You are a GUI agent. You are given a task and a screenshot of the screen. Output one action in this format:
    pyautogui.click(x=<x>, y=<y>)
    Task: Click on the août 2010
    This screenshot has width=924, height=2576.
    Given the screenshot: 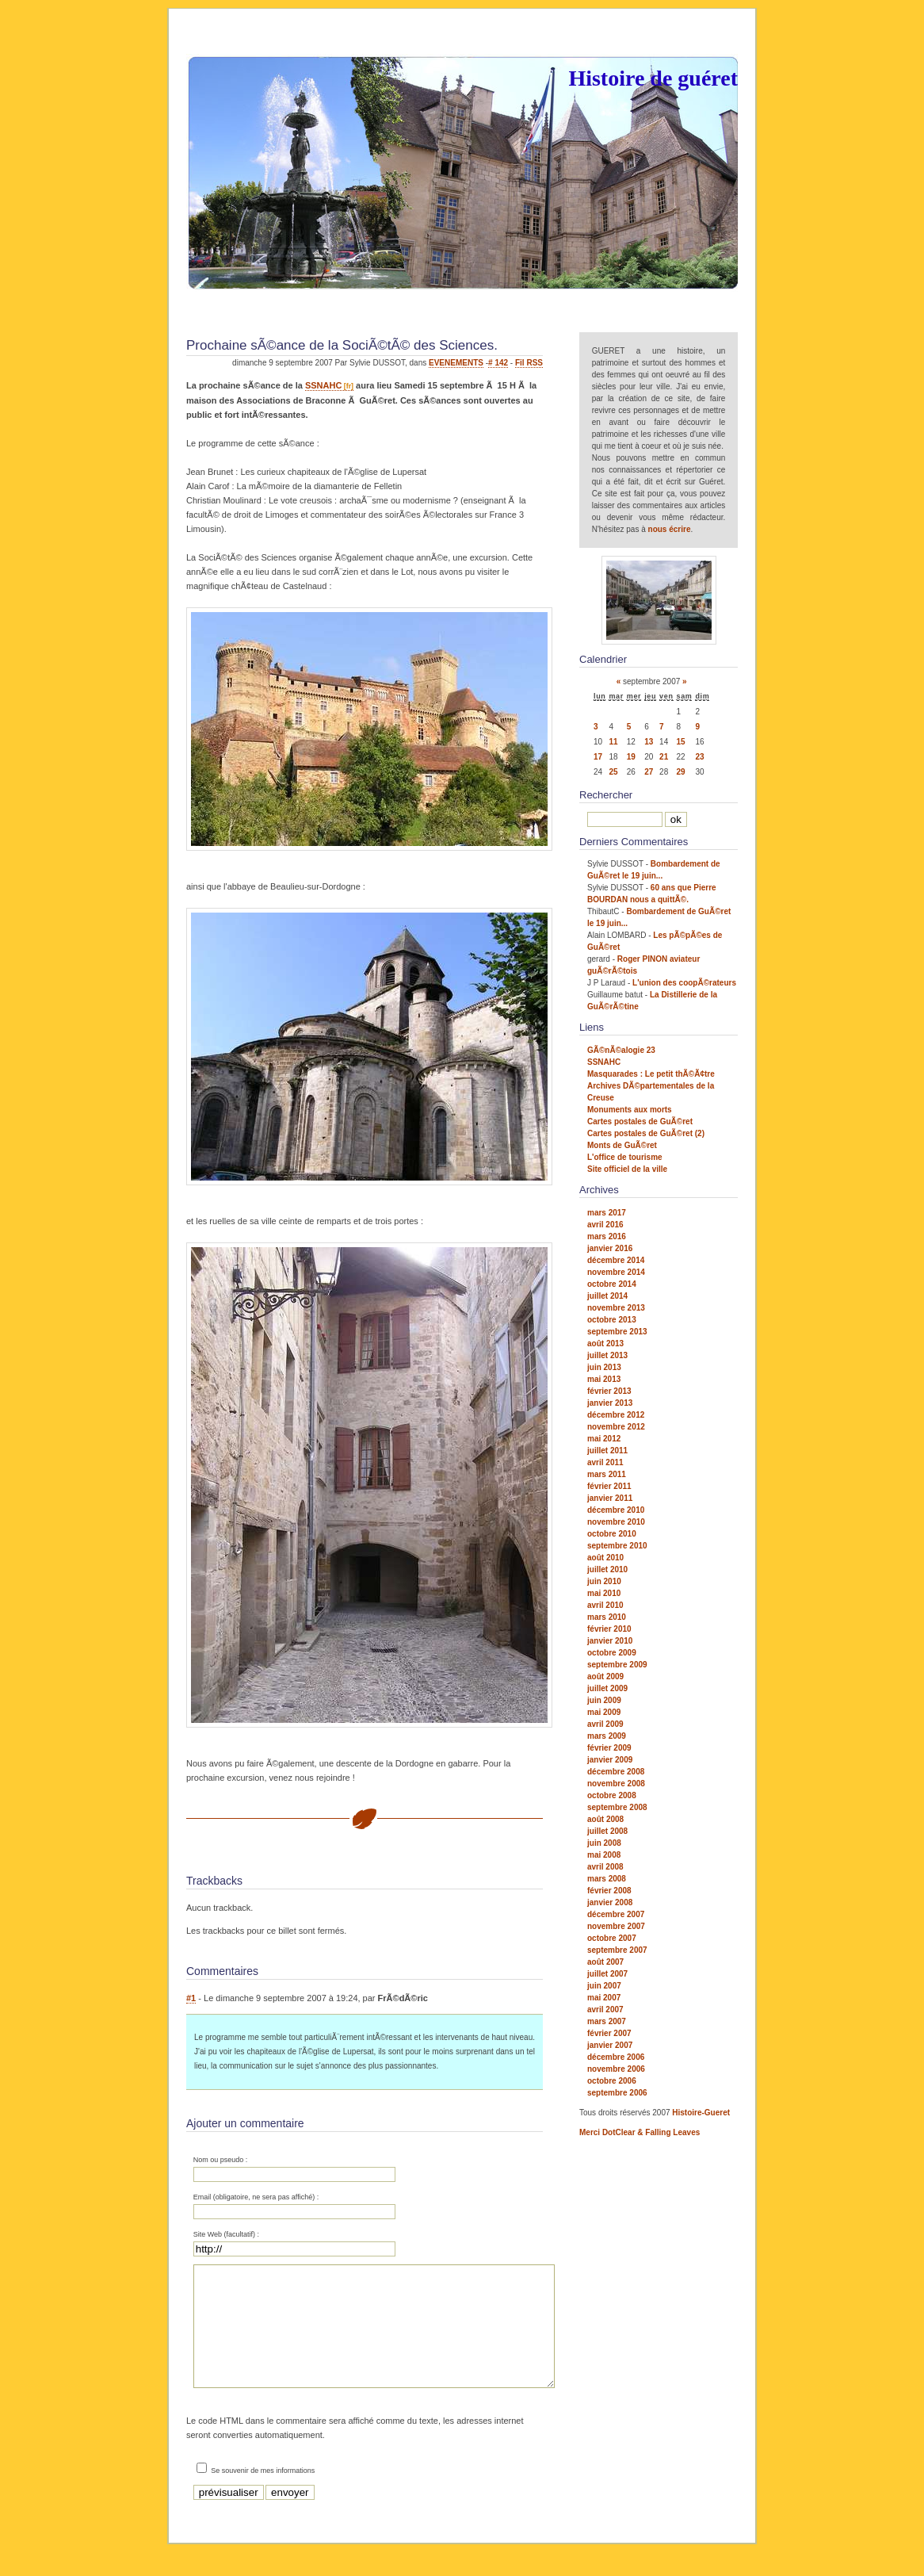 What is the action you would take?
    pyautogui.click(x=605, y=1557)
    